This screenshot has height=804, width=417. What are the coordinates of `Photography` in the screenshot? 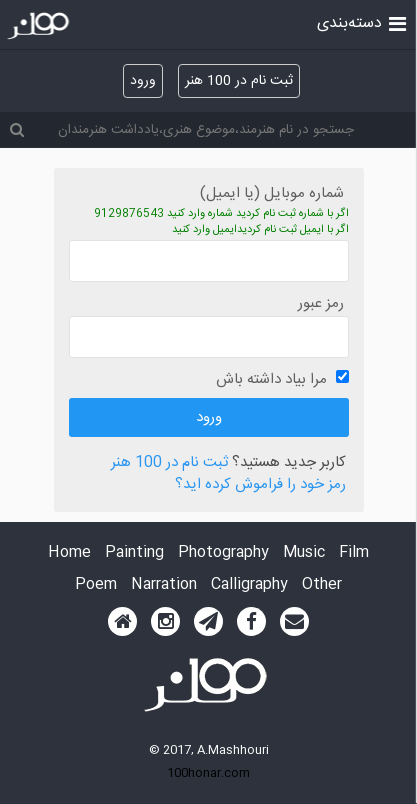 It's located at (223, 553).